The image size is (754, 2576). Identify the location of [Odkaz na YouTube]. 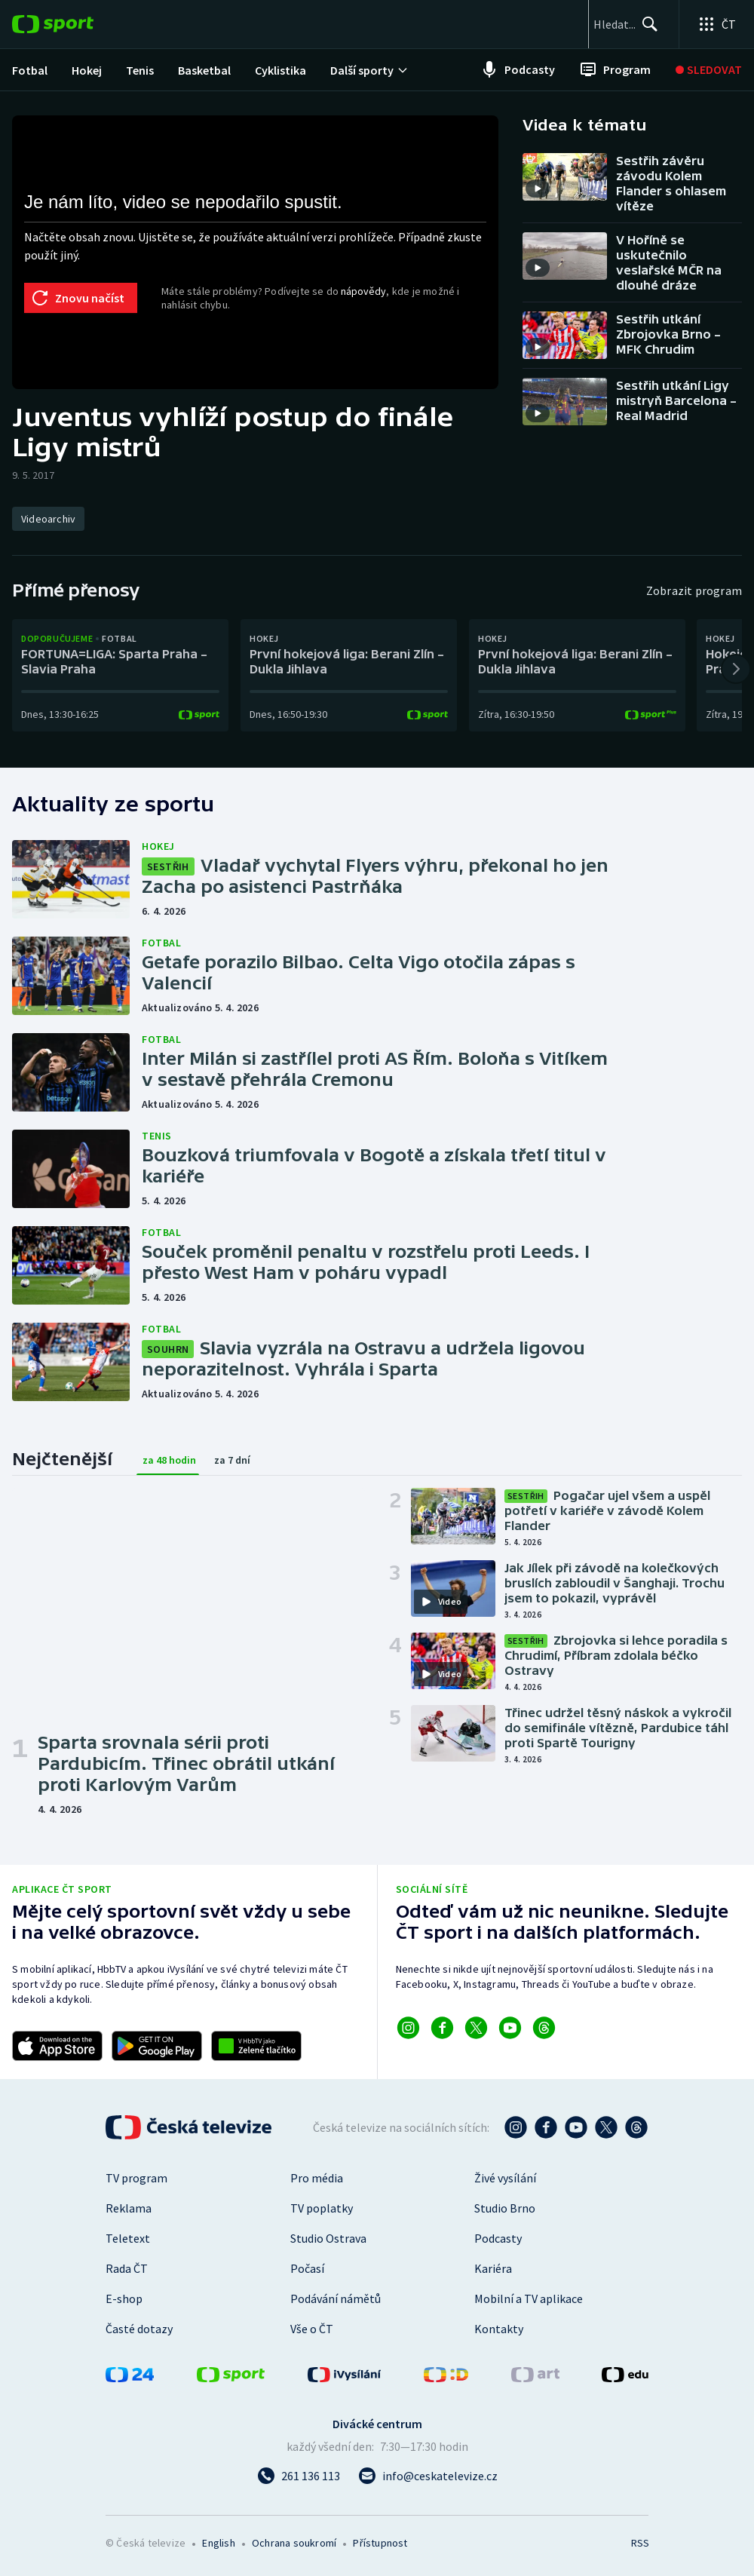
(510, 2028).